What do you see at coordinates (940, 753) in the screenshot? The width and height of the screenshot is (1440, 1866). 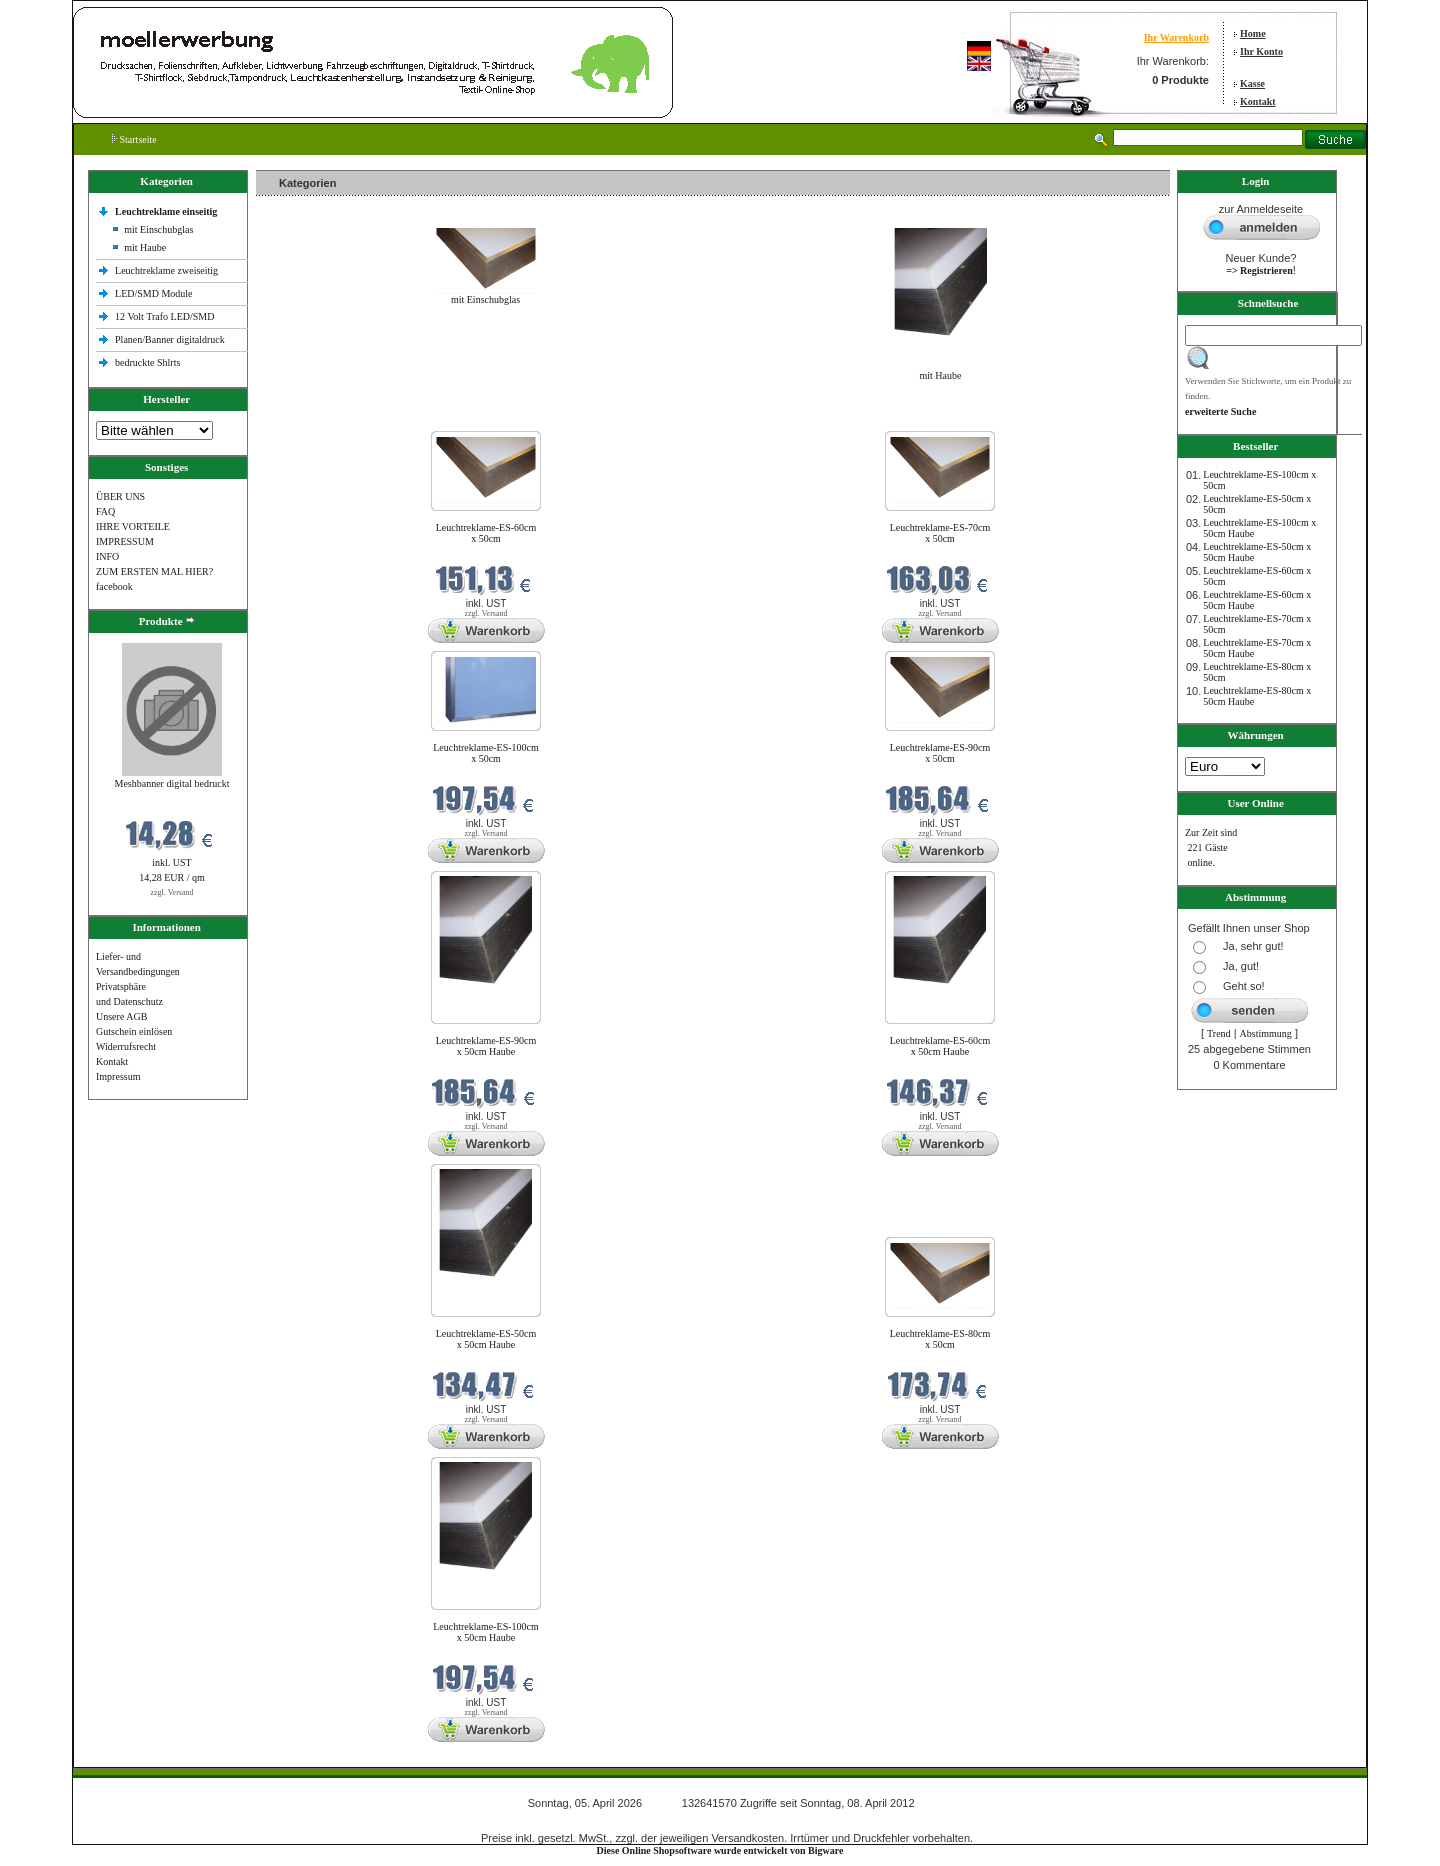 I see `Leuchtreklame-ES-90cm x 50cm` at bounding box center [940, 753].